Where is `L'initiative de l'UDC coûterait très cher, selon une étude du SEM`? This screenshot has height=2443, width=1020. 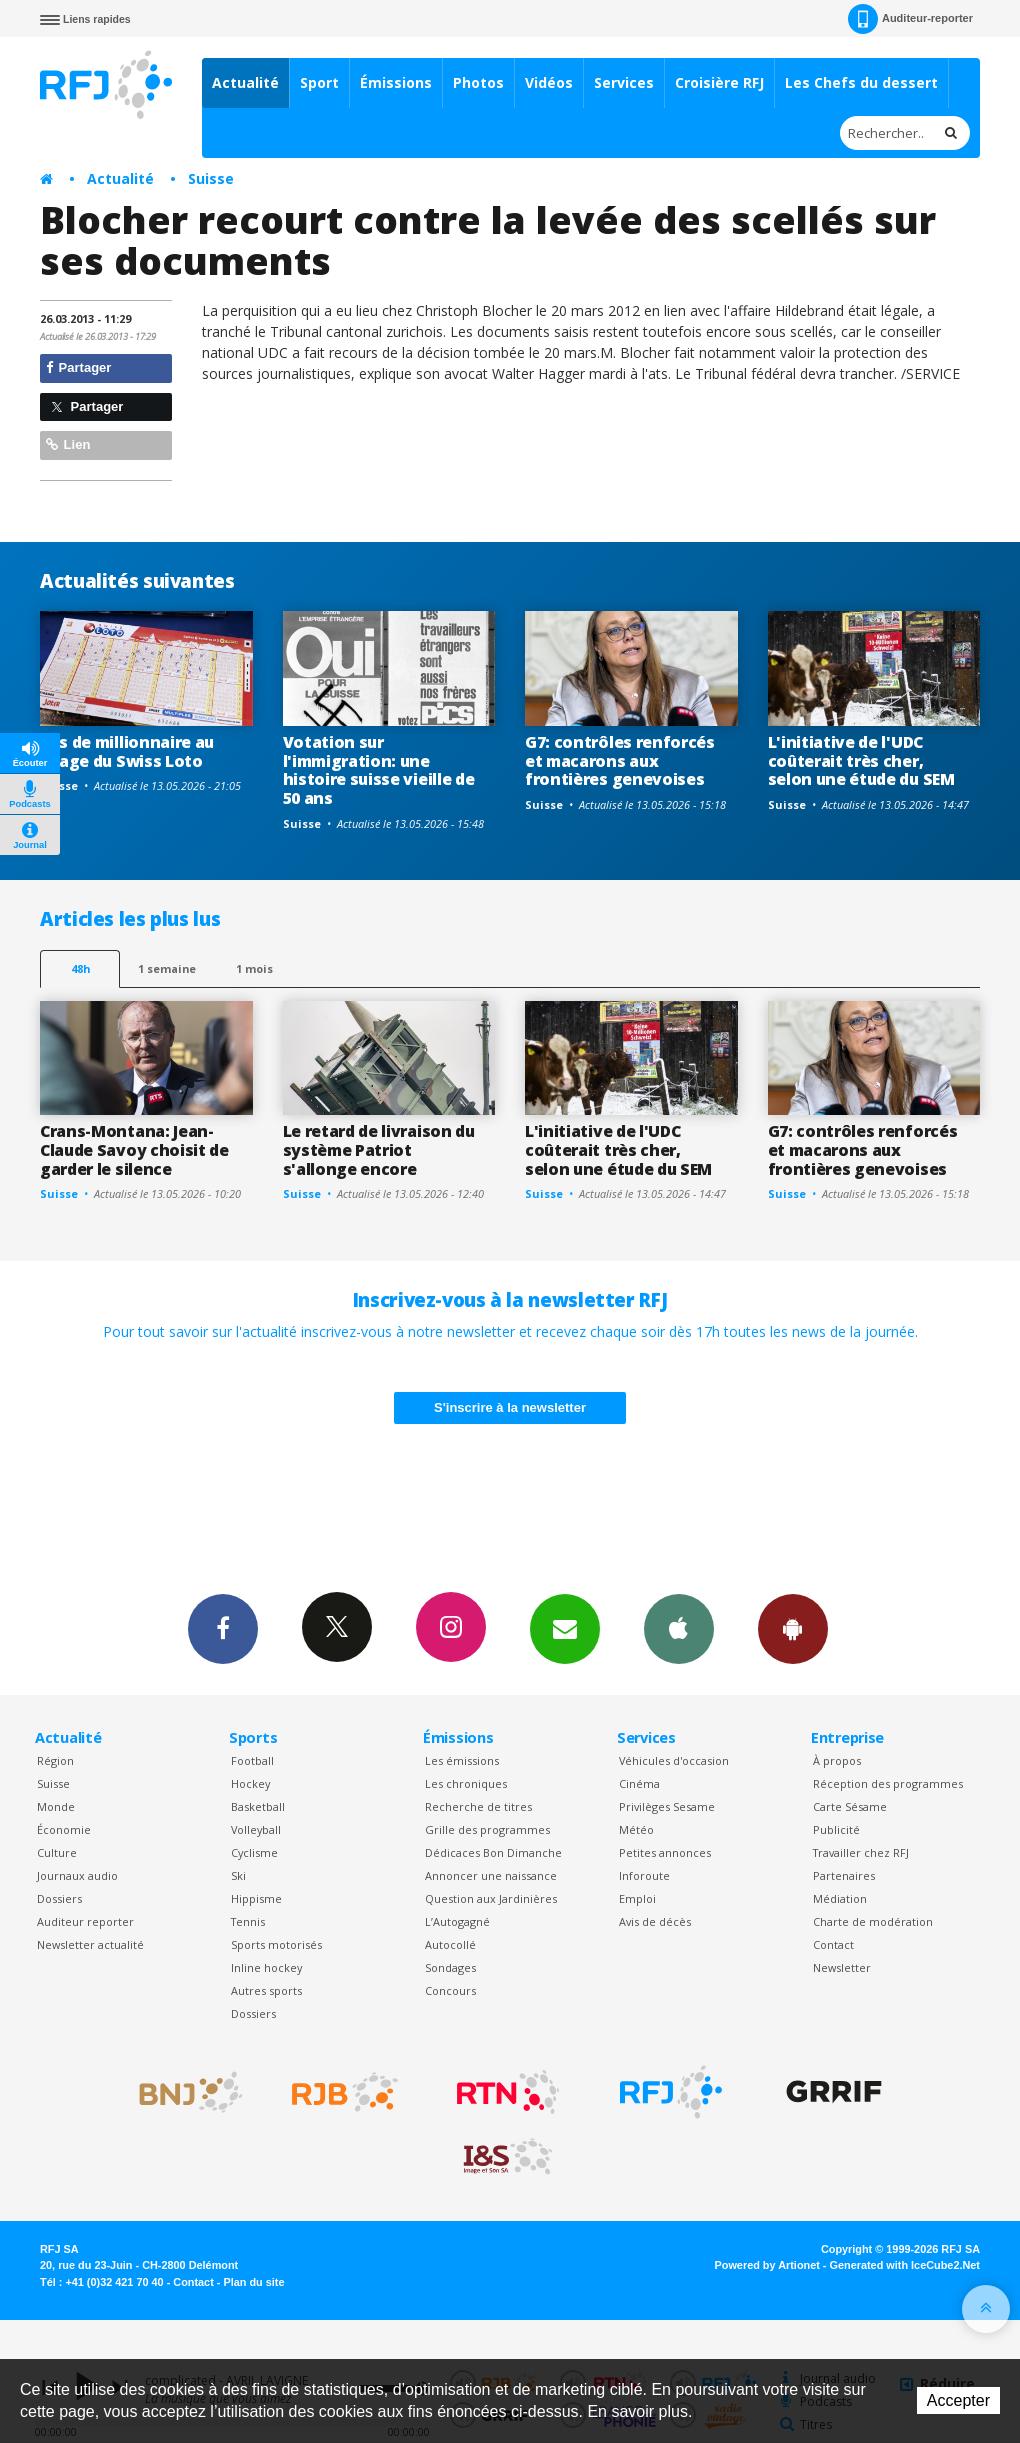 L'initiative de l'UDC coûterait très cher, selon une étude du SEM is located at coordinates (861, 761).